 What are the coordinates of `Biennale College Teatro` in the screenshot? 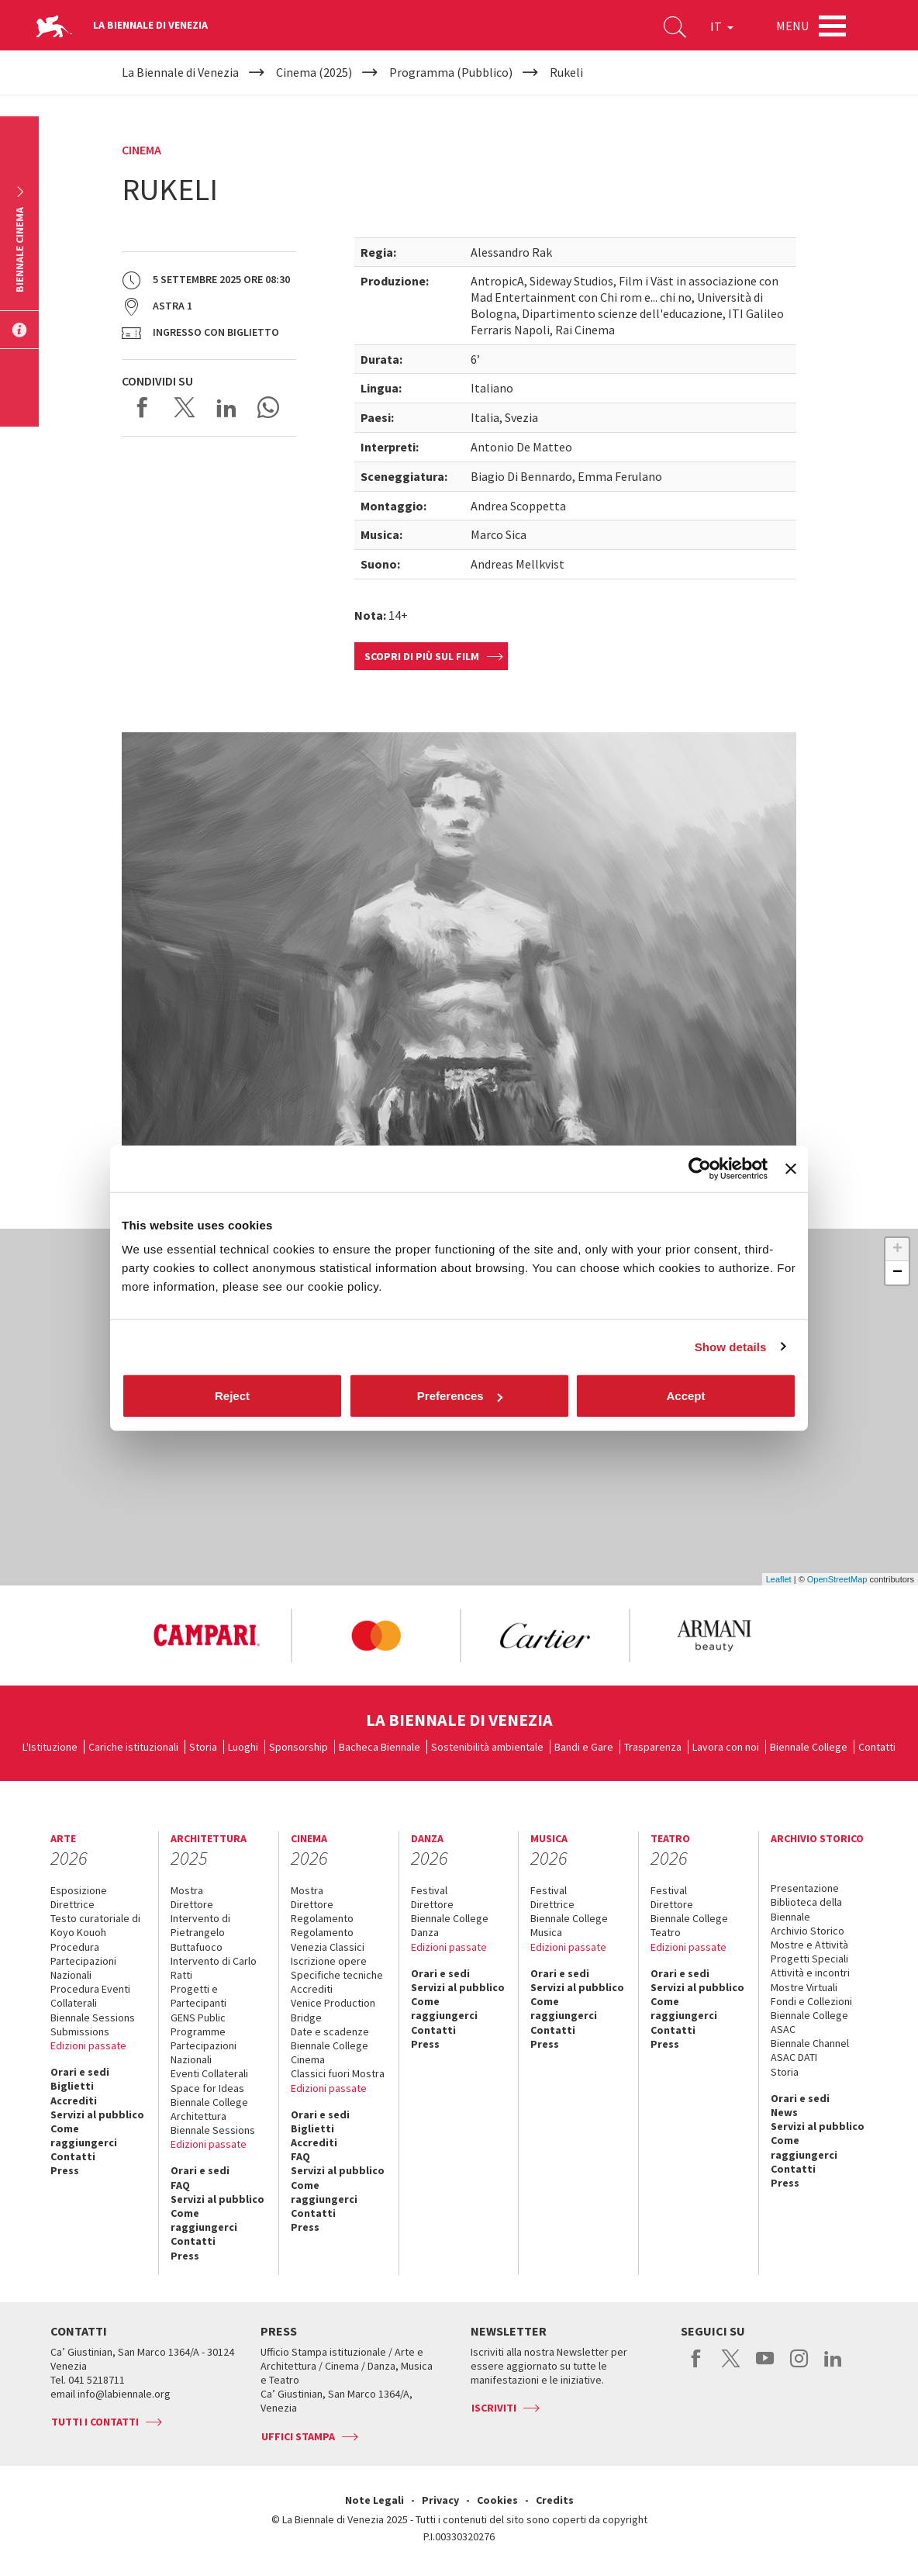 It's located at (689, 1925).